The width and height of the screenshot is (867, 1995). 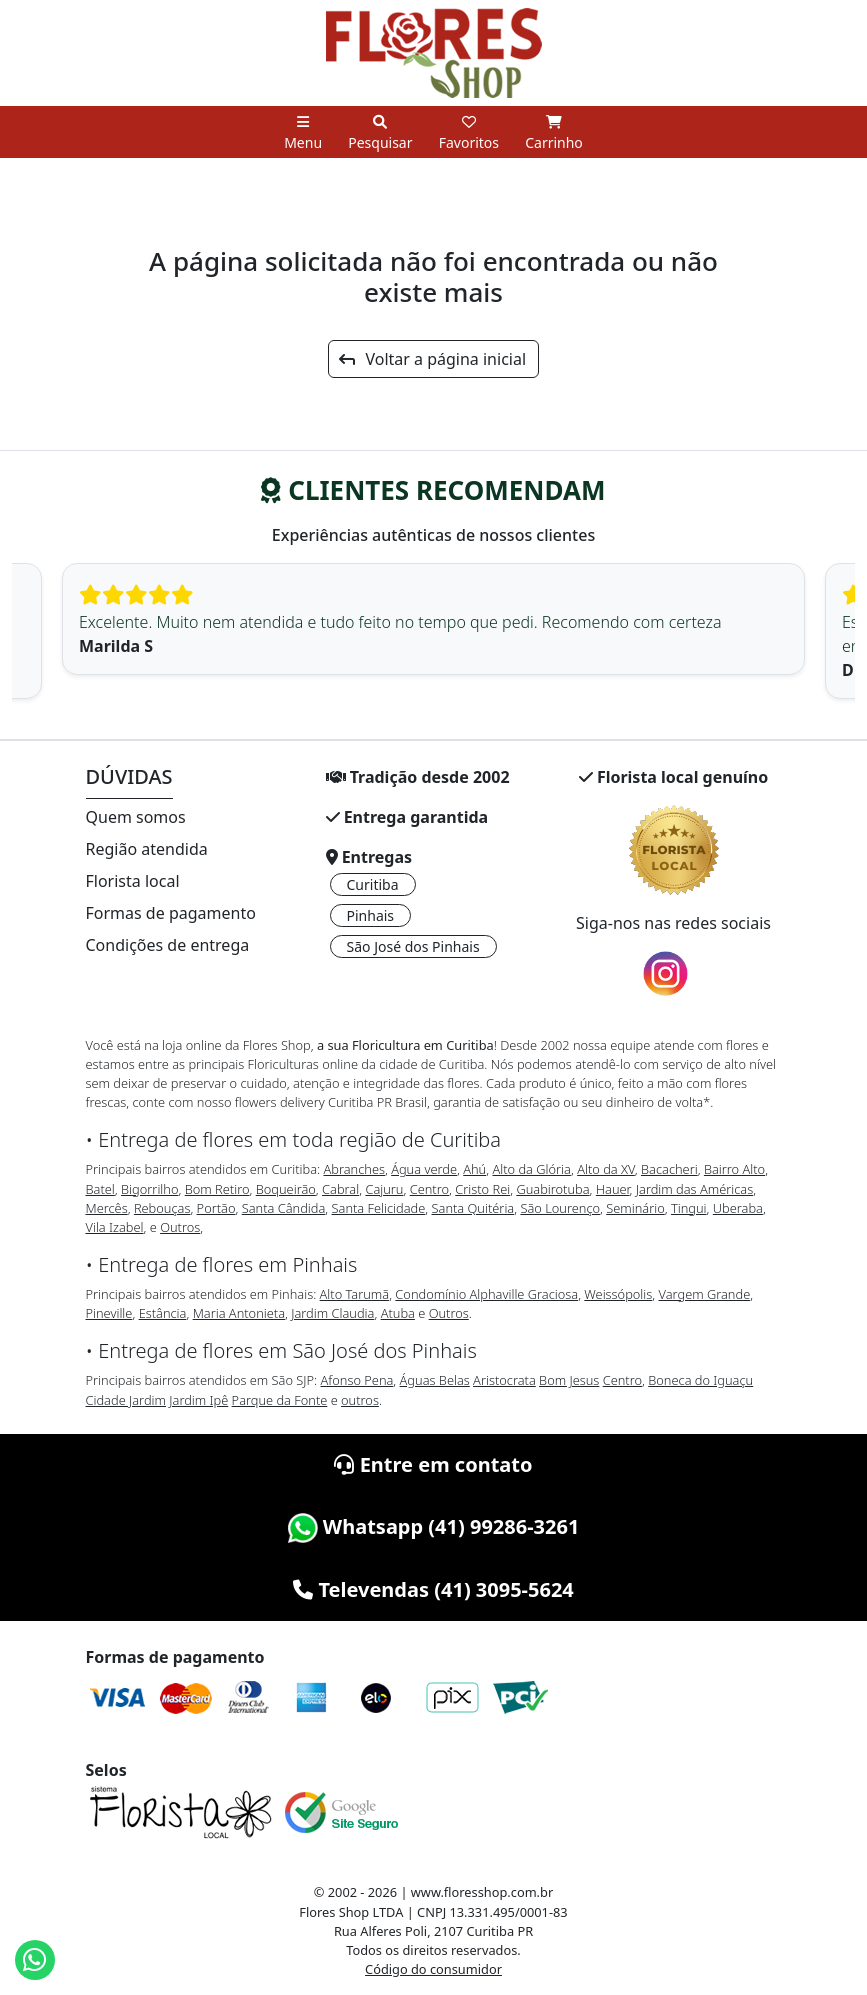 I want to click on Aristocrata, so click(x=504, y=1380).